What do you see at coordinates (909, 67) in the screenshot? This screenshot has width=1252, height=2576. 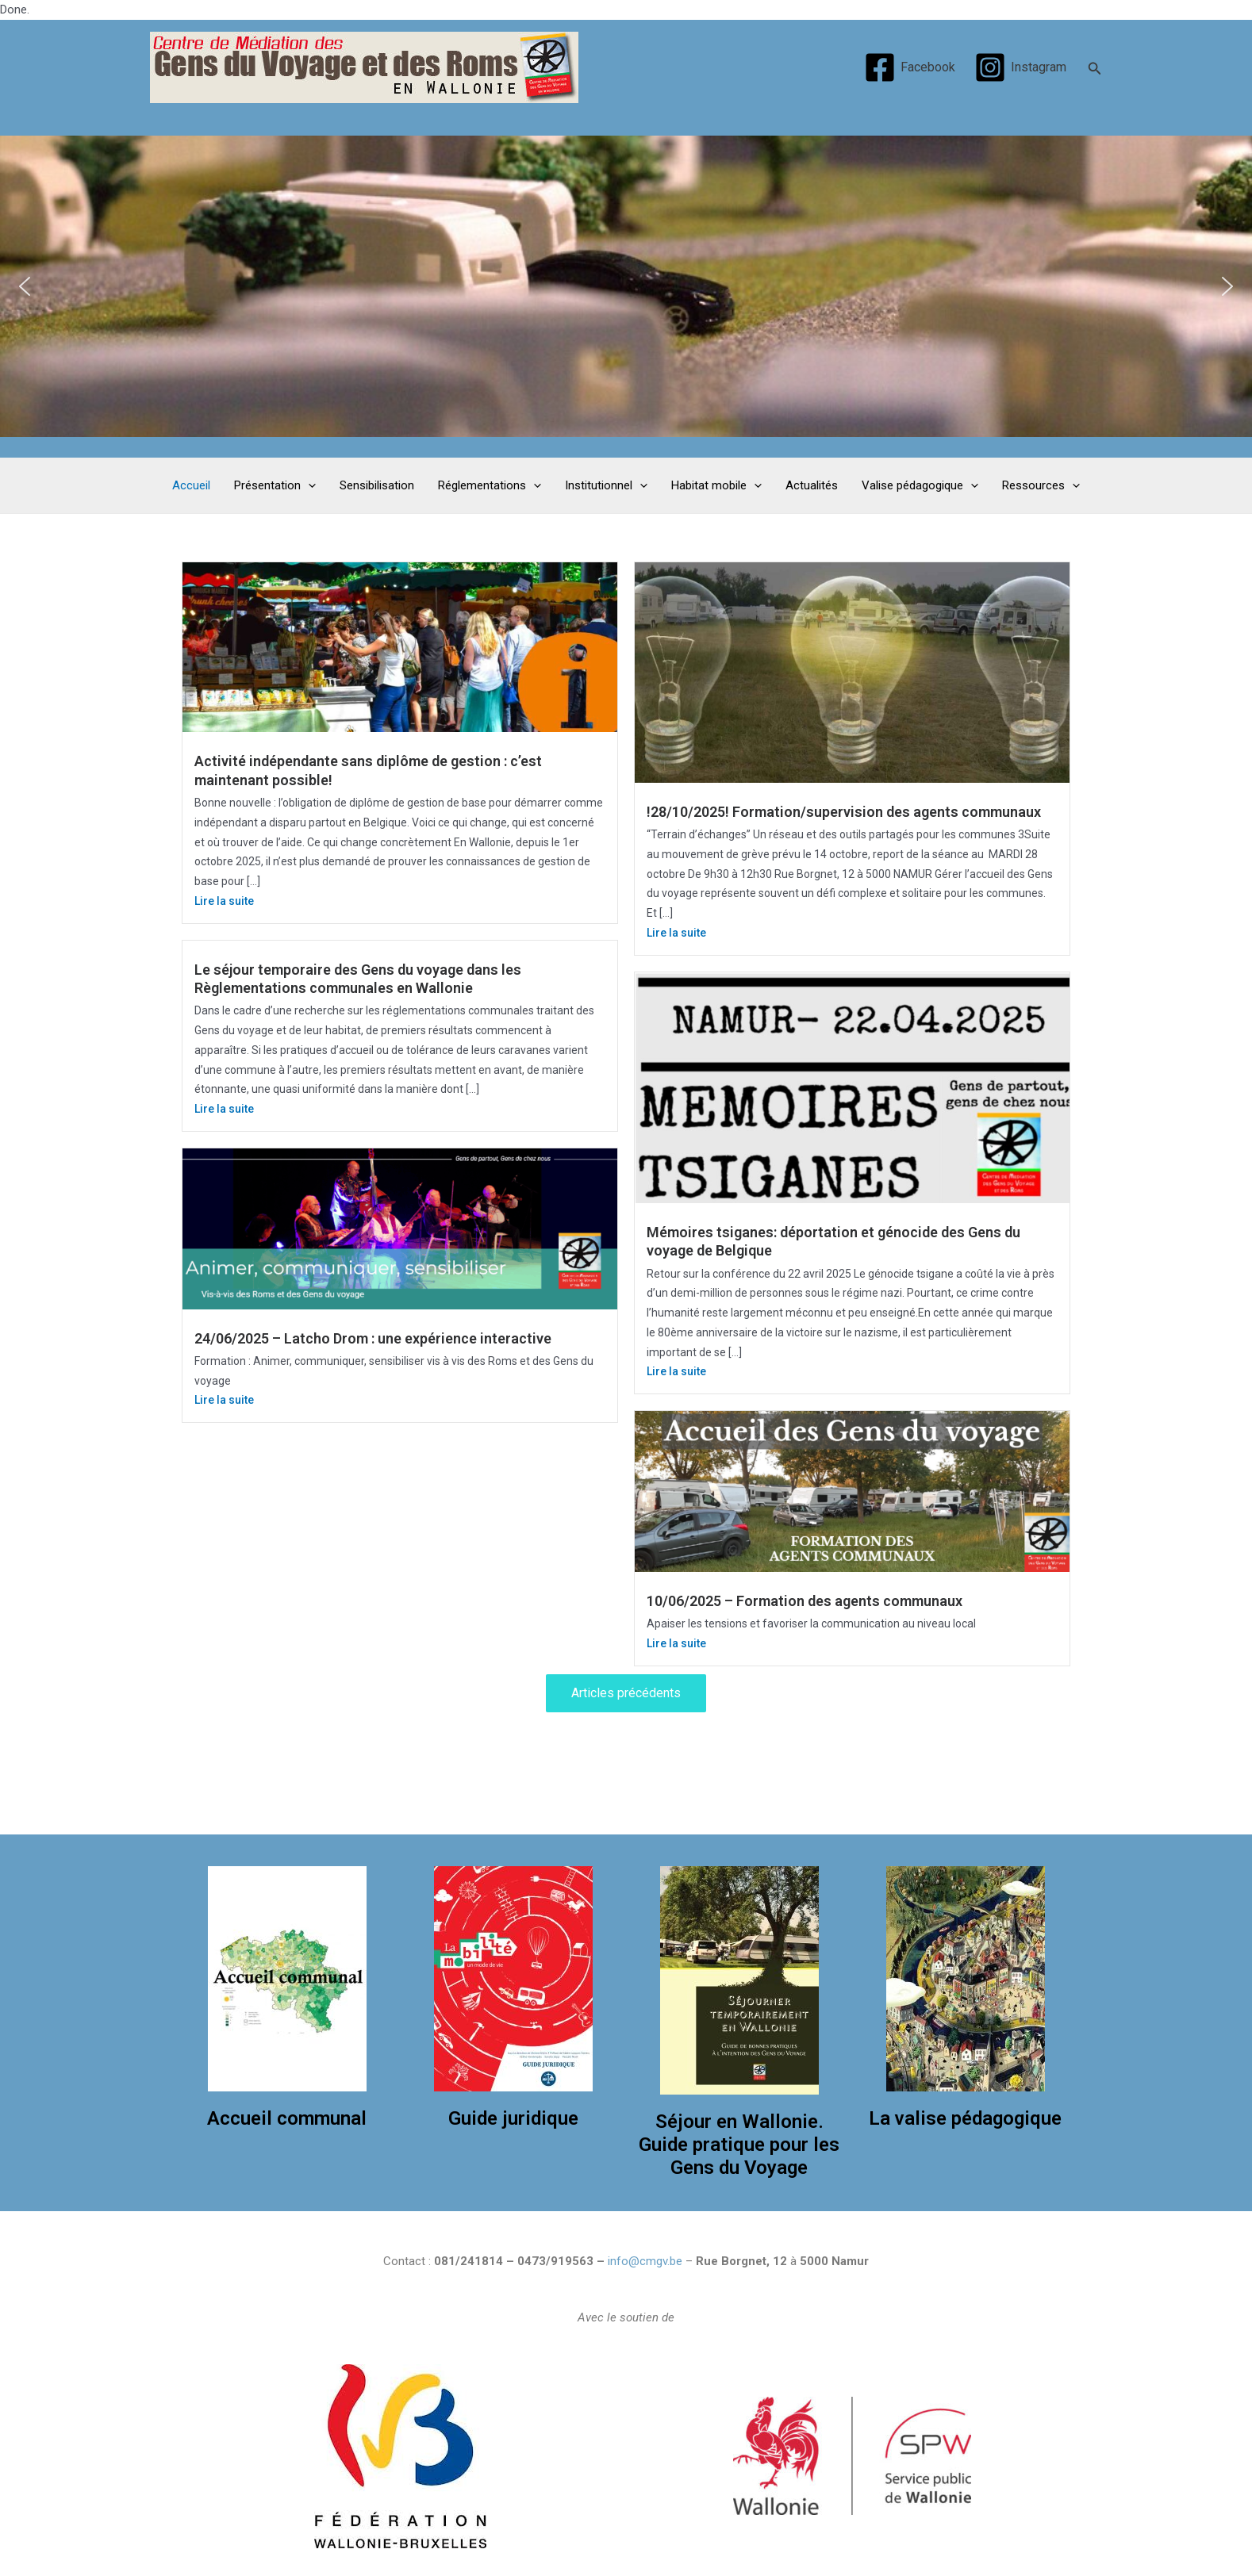 I see `[Facebook]` at bounding box center [909, 67].